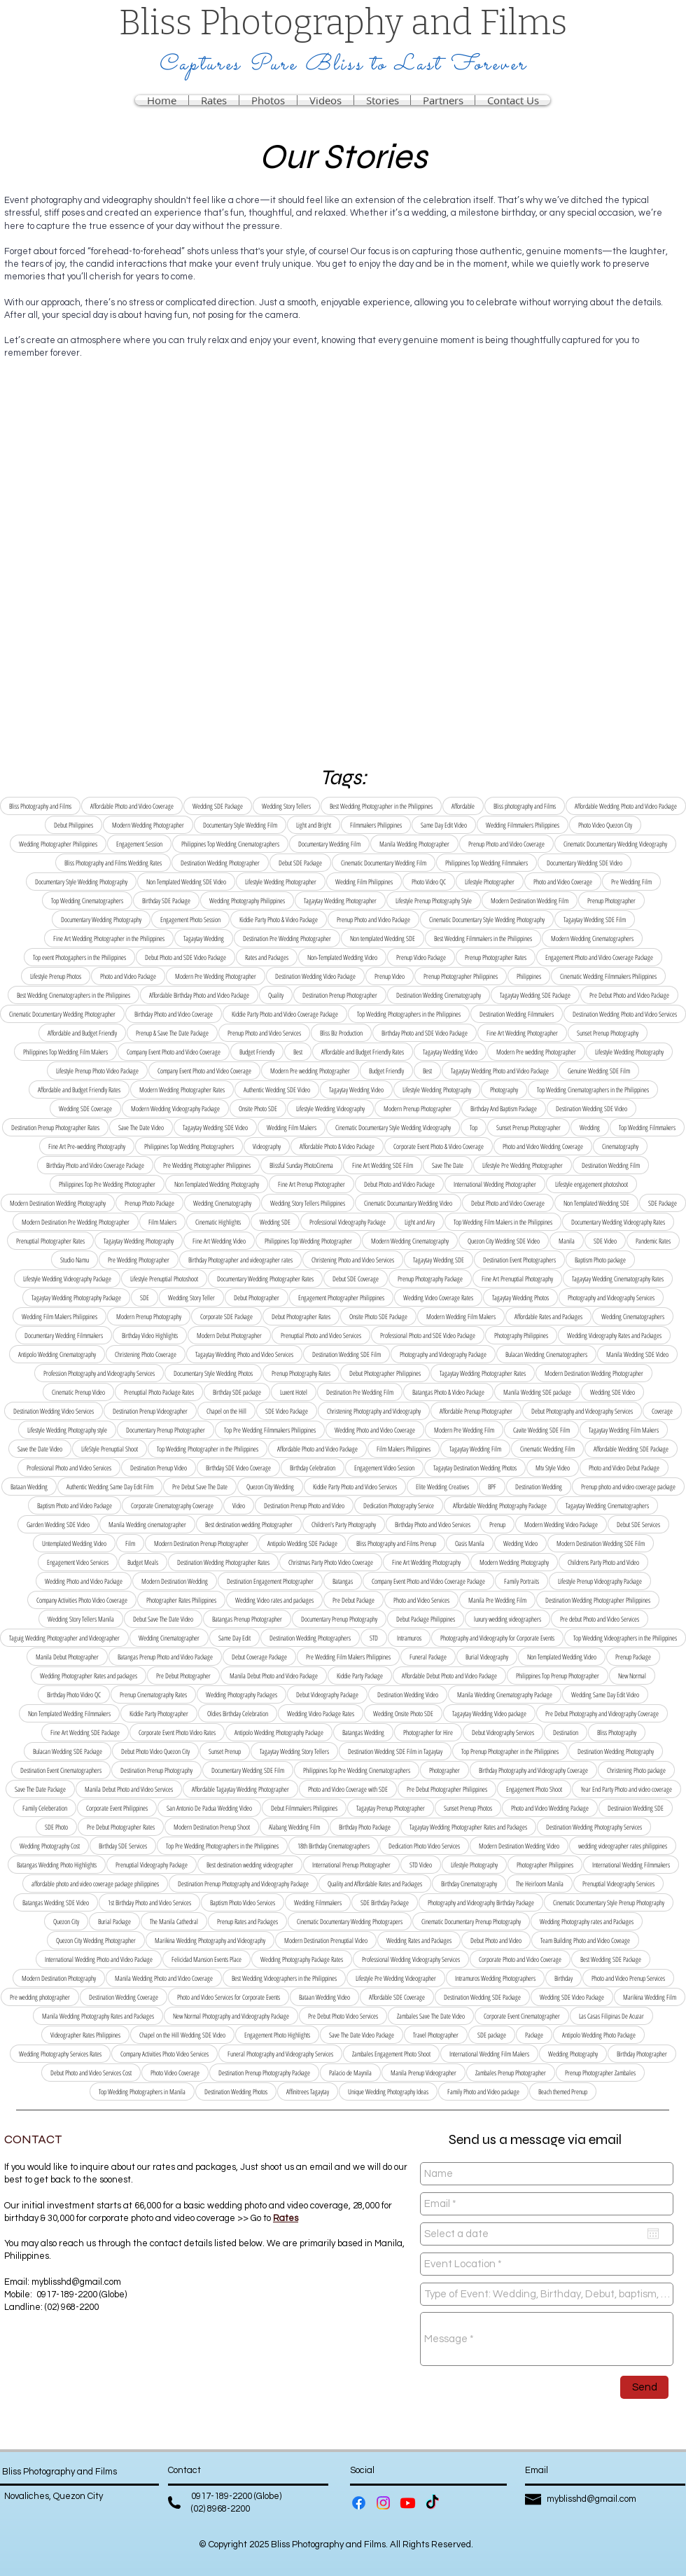 The image size is (686, 2576). I want to click on Modern Destination Pre Wedding Photographer, so click(76, 1222).